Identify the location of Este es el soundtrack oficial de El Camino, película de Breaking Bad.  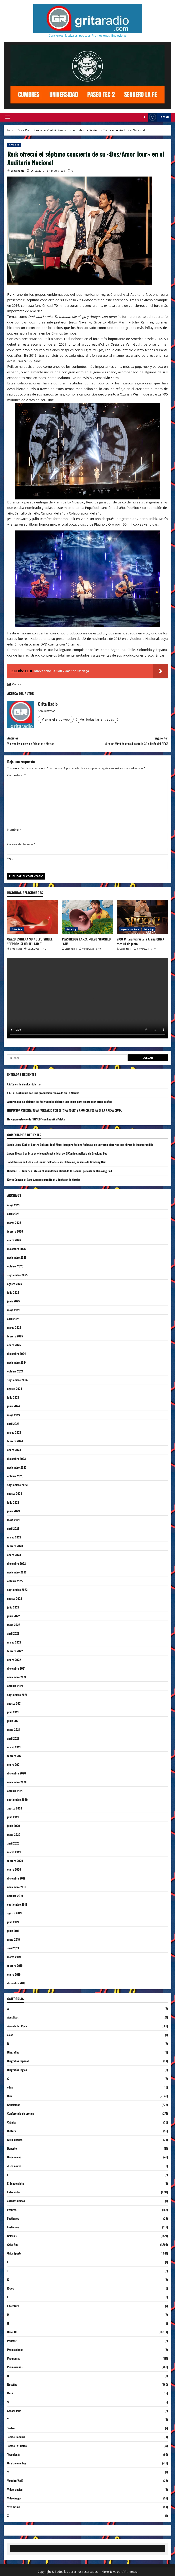
(67, 1153).